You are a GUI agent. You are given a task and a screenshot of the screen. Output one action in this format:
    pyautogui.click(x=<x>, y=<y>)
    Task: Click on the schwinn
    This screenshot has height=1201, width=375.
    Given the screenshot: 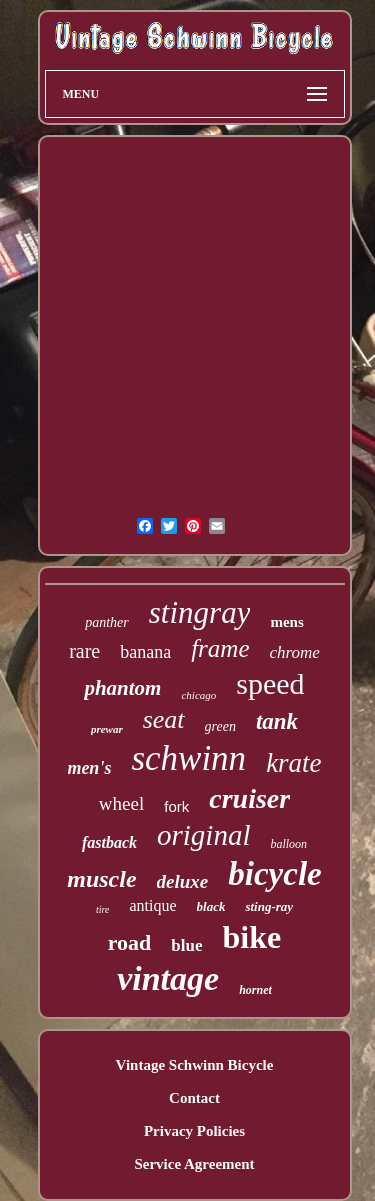 What is the action you would take?
    pyautogui.click(x=188, y=758)
    